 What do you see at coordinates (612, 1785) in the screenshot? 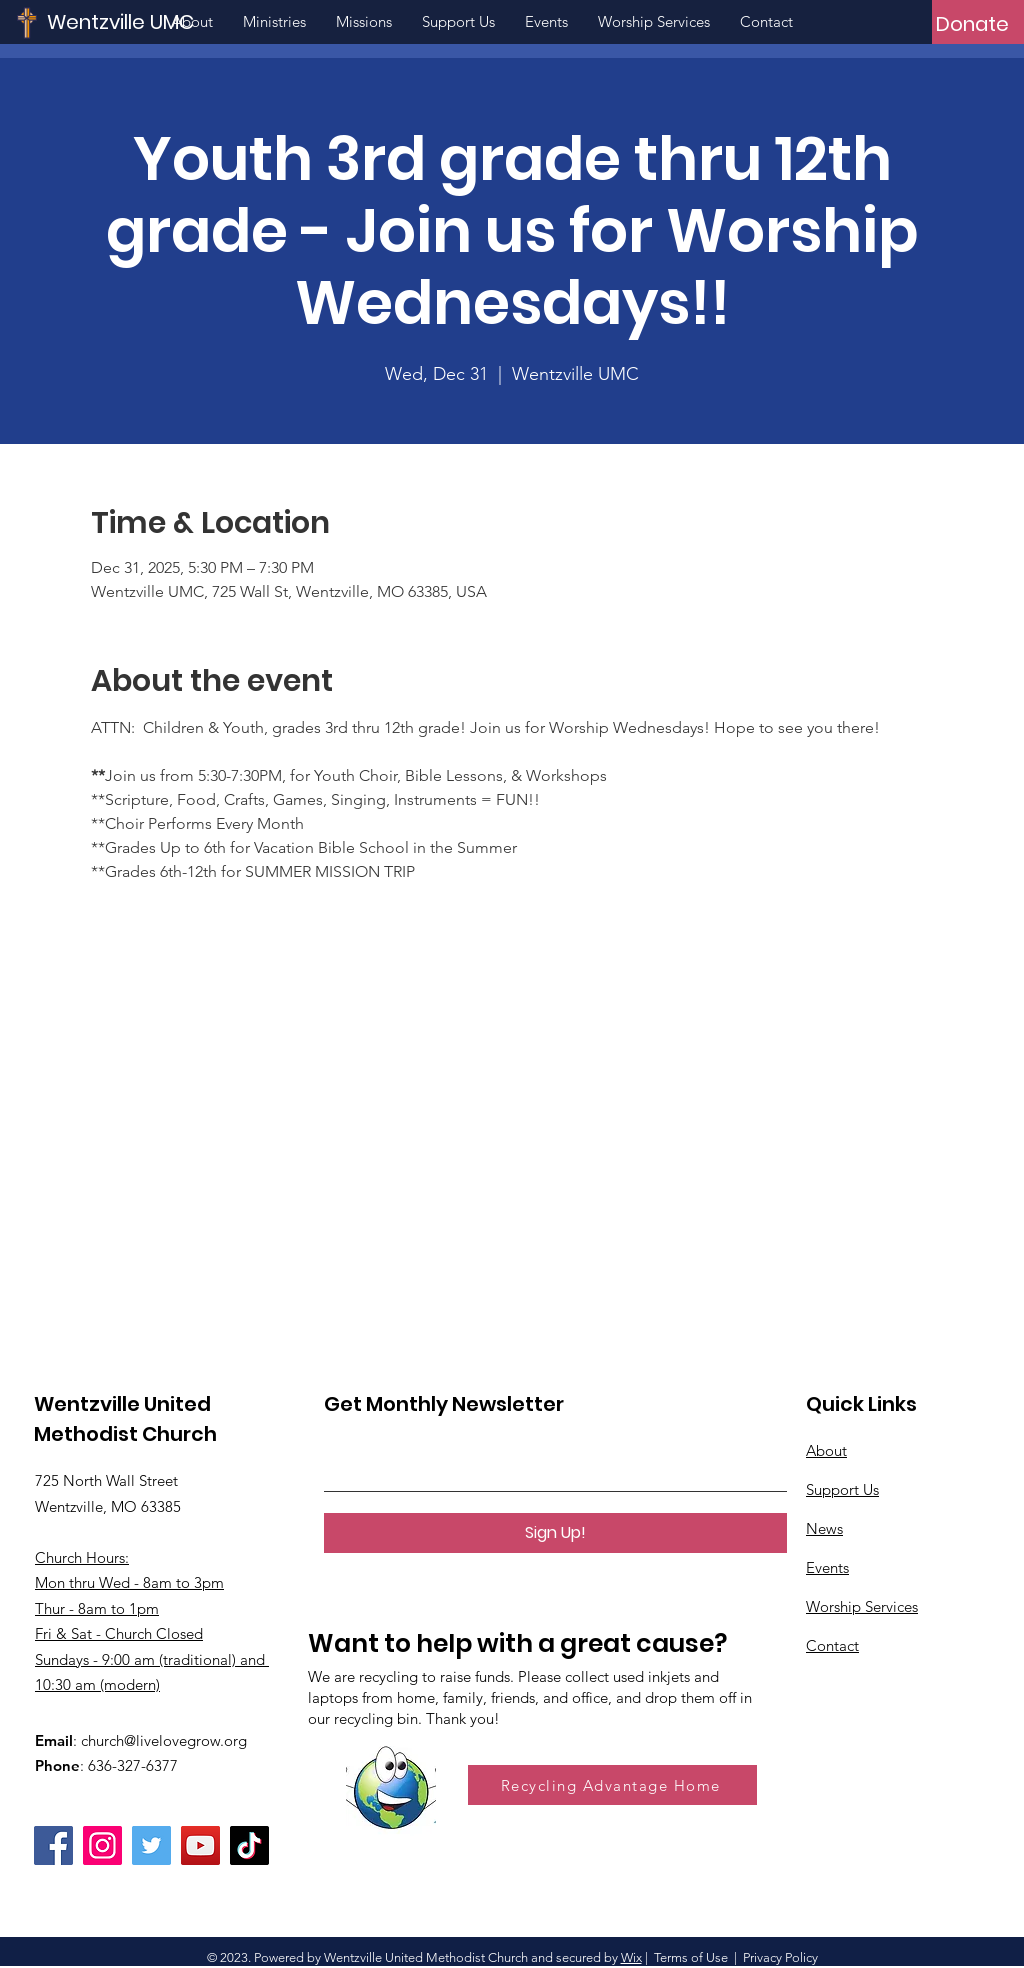
I see `[Recycling Advantage Home]` at bounding box center [612, 1785].